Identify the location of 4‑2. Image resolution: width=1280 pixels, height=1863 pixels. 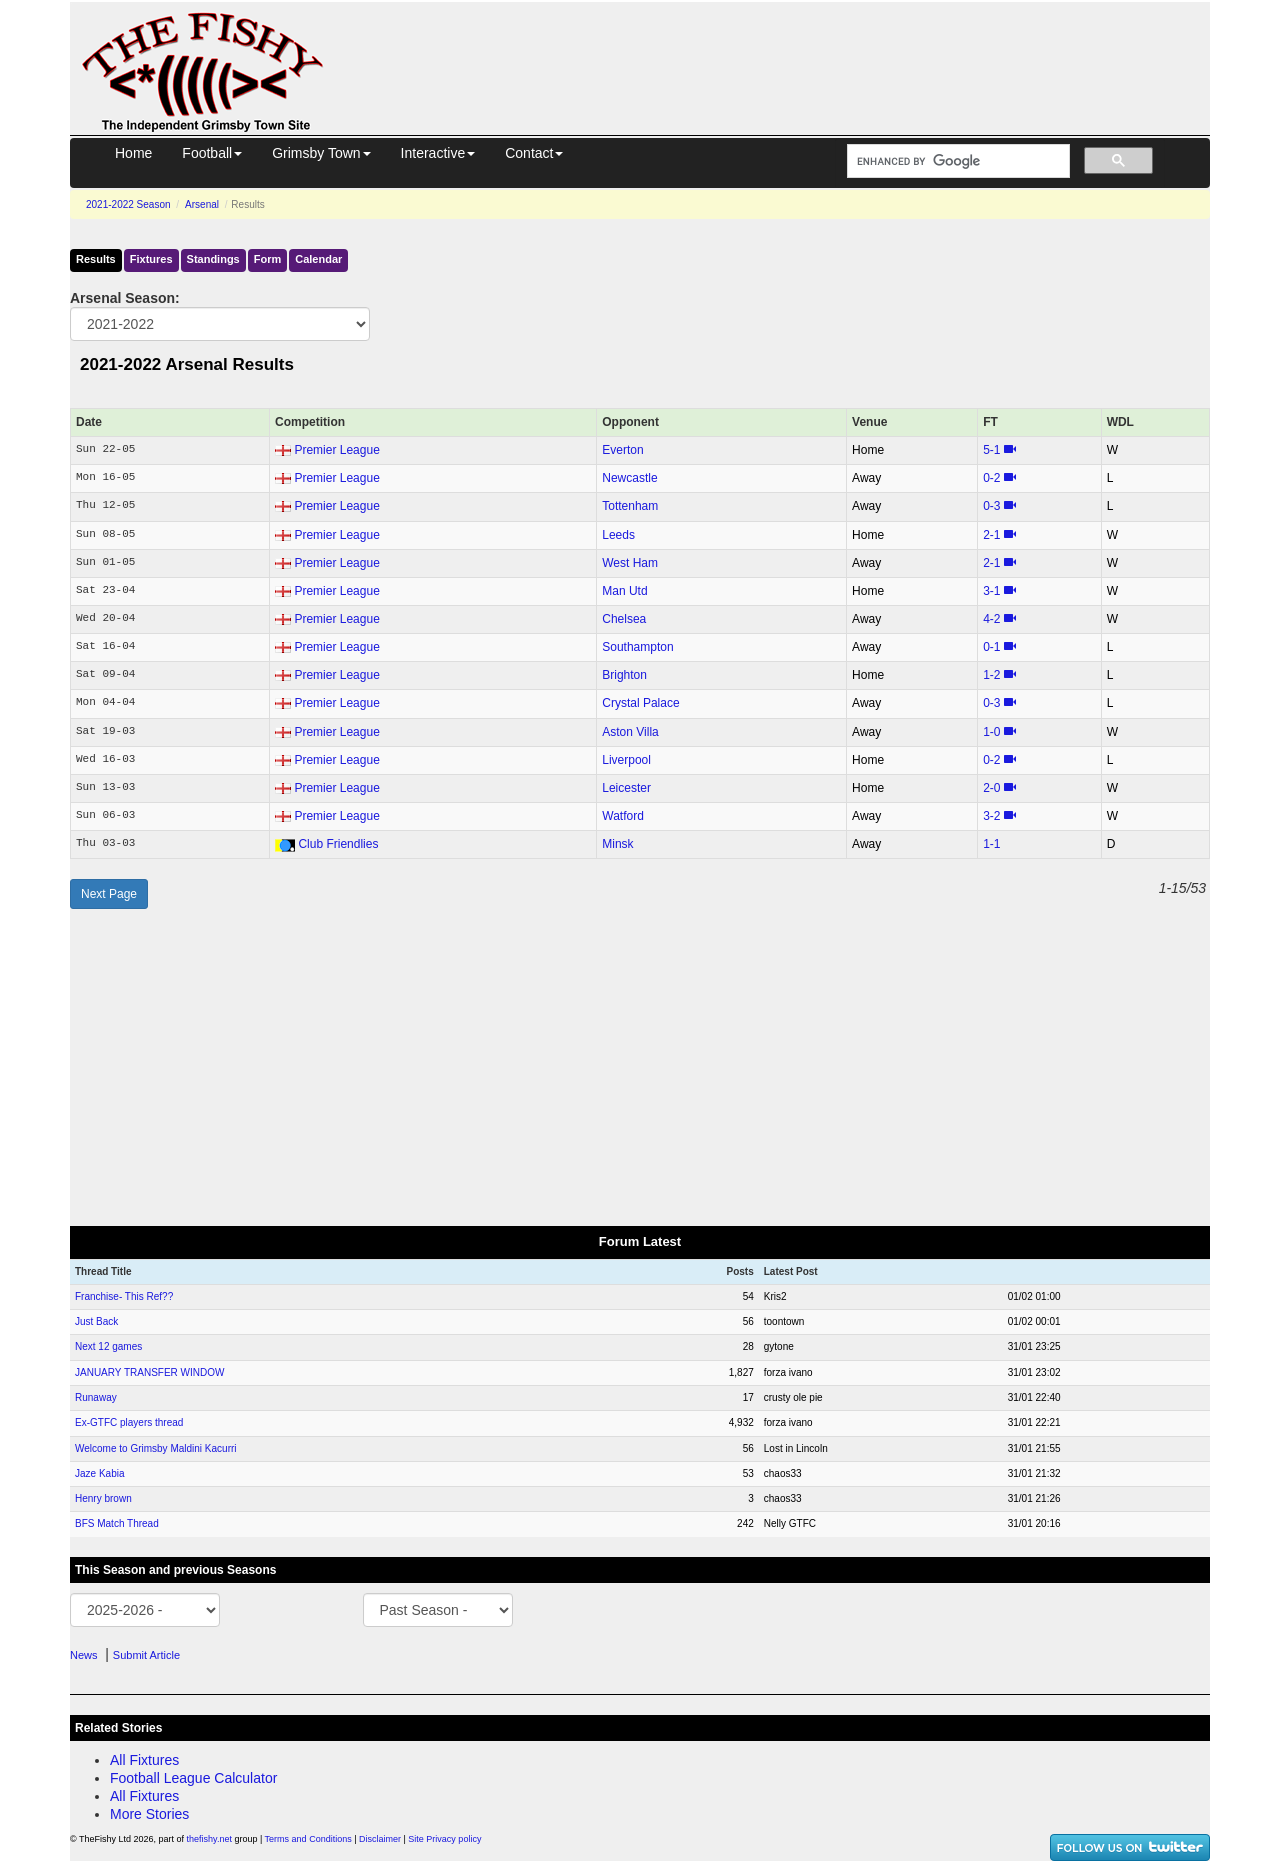
(991, 619).